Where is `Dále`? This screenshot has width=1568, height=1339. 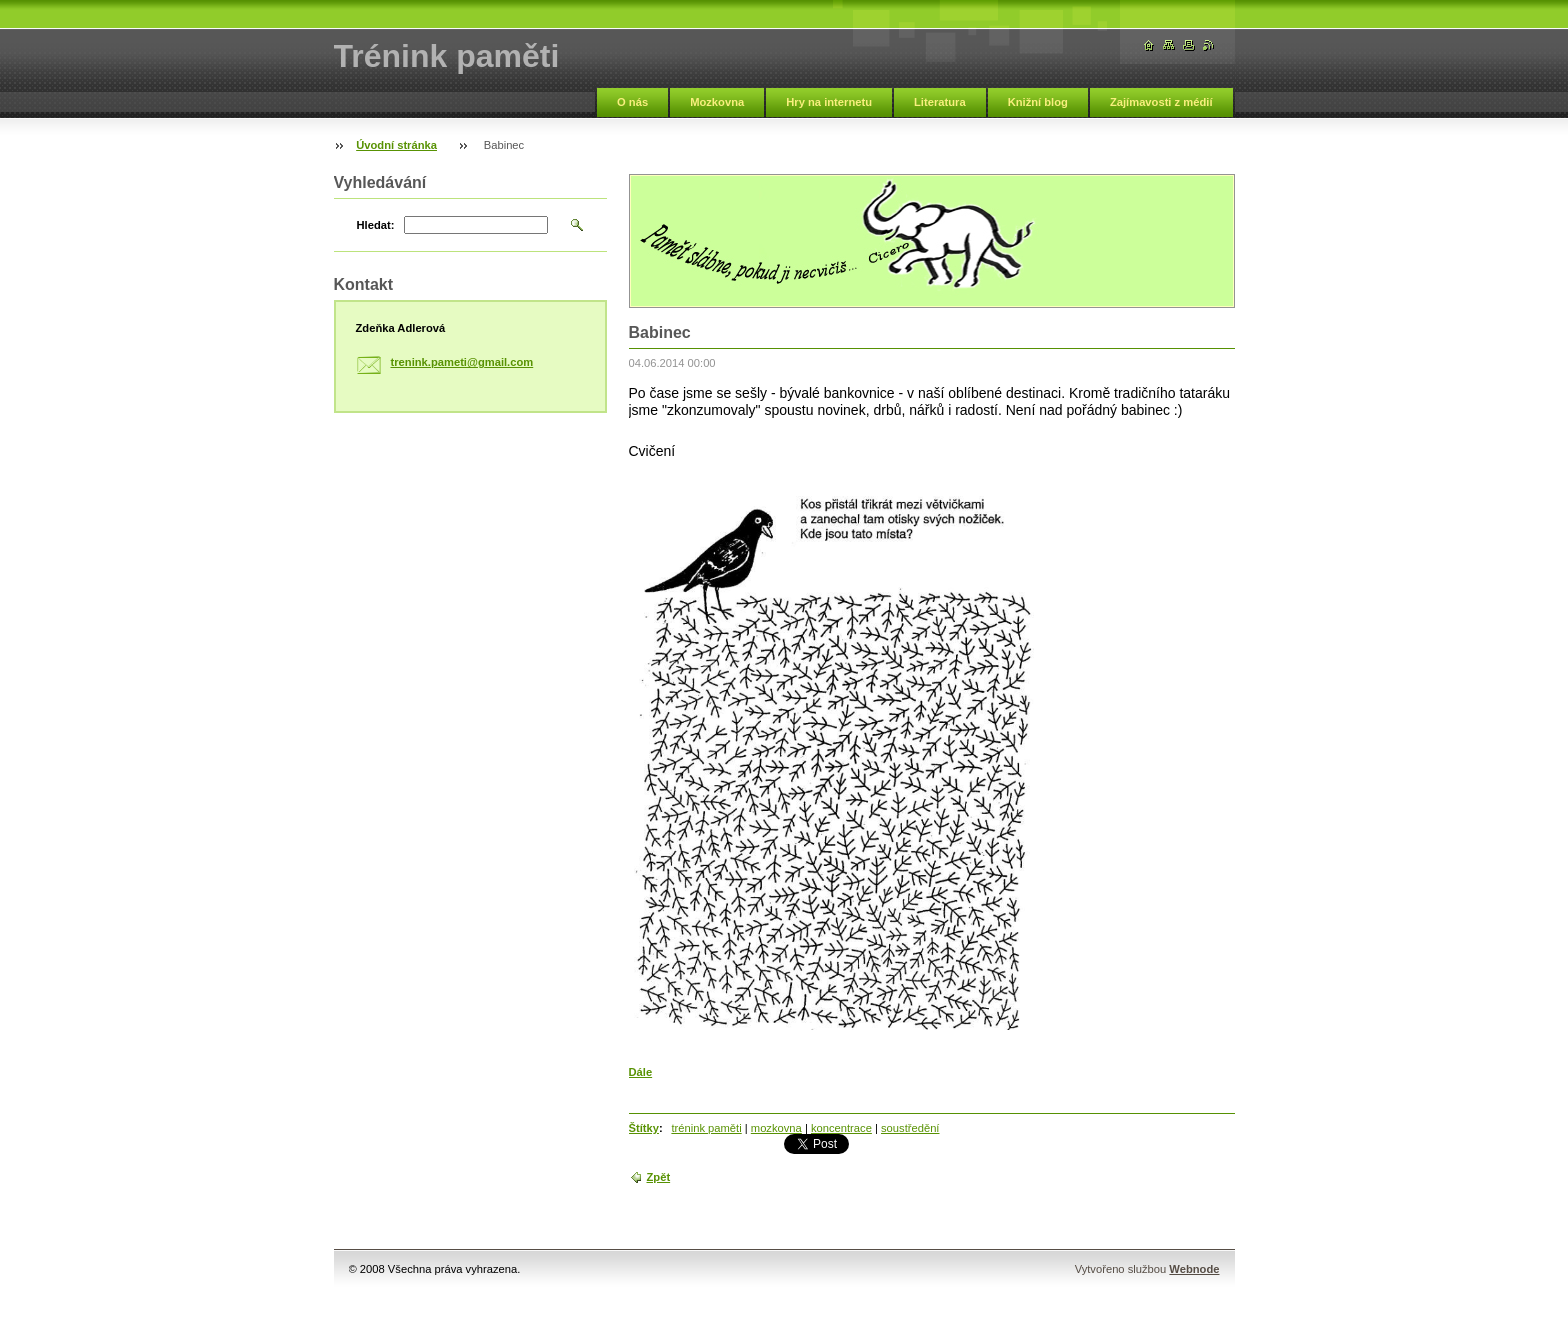 Dále is located at coordinates (641, 1072).